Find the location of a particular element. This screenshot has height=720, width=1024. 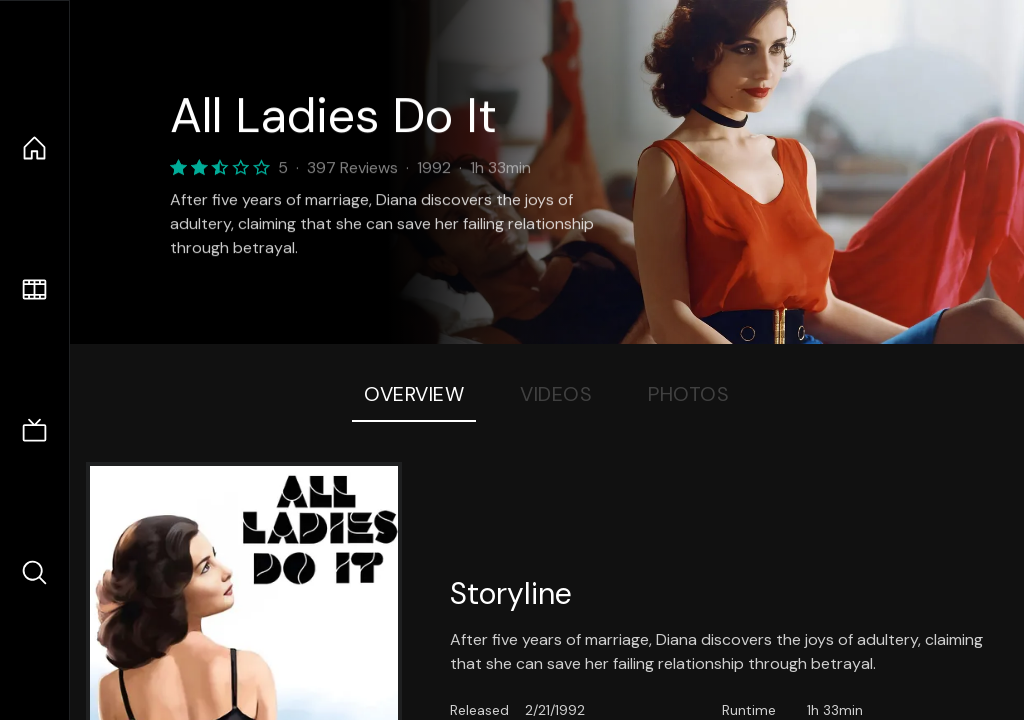

Videos is located at coordinates (556, 394).